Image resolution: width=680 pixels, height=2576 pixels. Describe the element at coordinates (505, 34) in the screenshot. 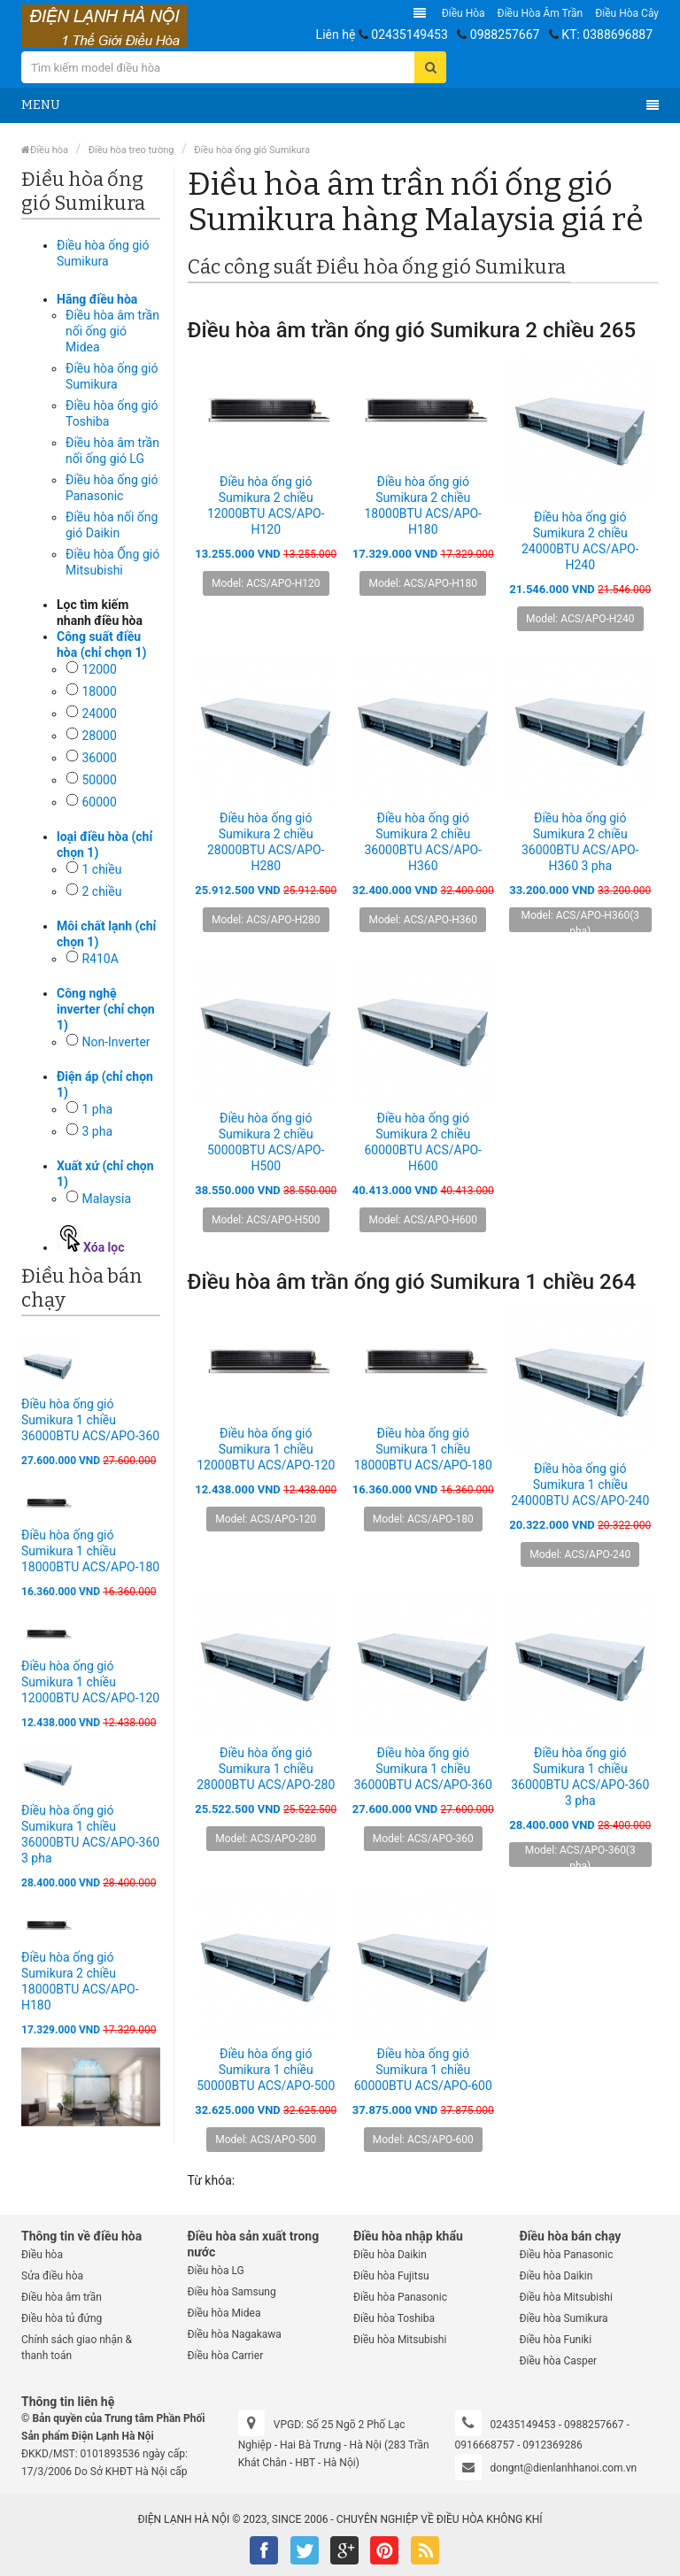

I see `0988257667` at that location.